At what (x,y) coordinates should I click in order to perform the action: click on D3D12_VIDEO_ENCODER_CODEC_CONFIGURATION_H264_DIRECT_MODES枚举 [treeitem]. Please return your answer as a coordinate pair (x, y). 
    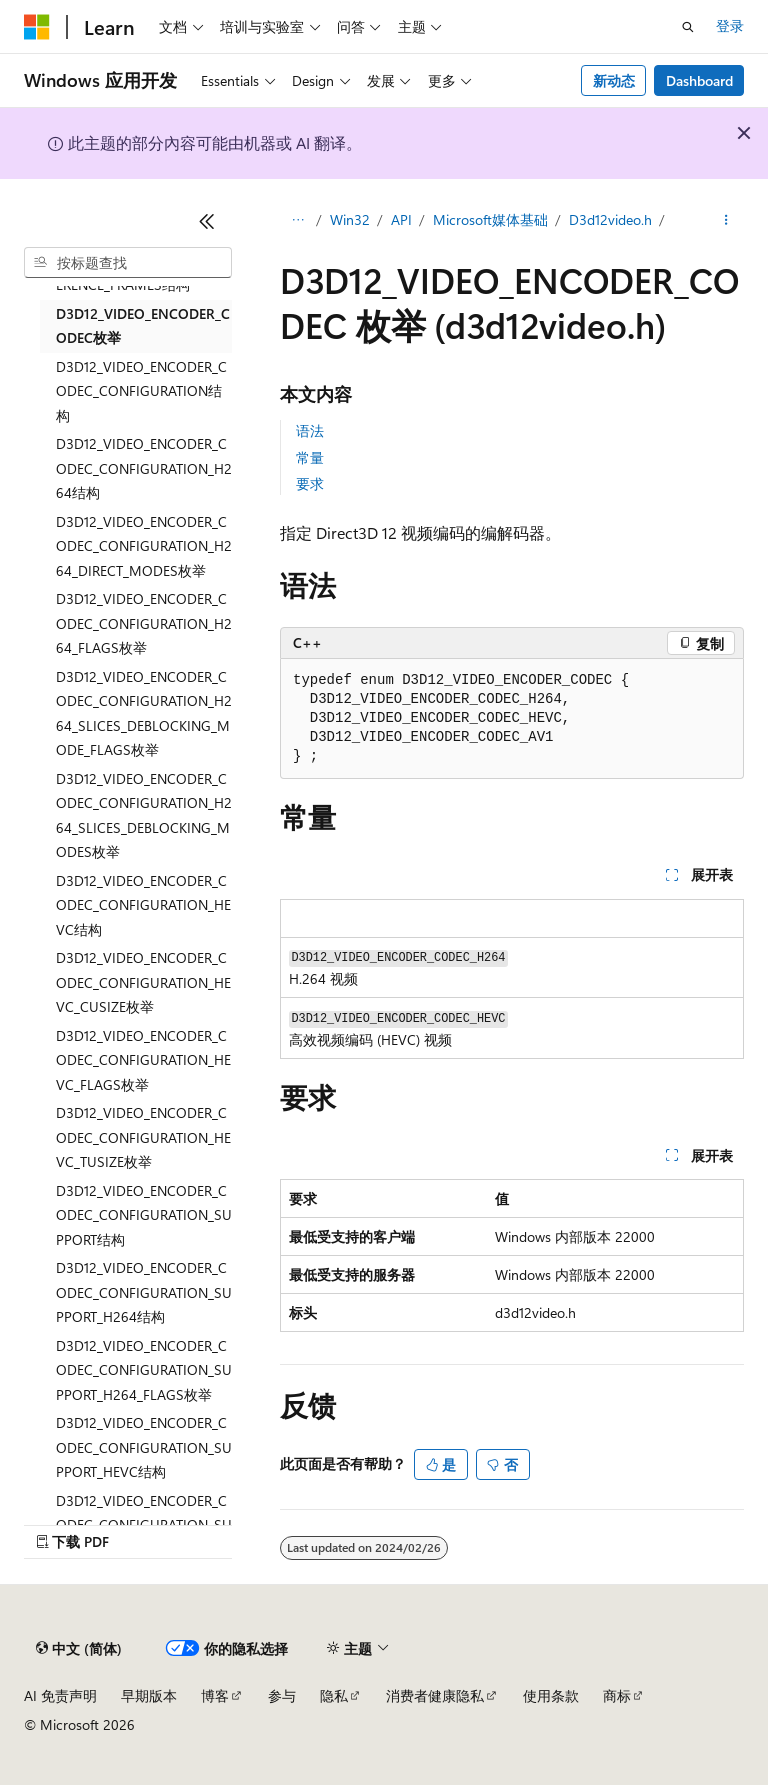
    Looking at the image, I should click on (144, 546).